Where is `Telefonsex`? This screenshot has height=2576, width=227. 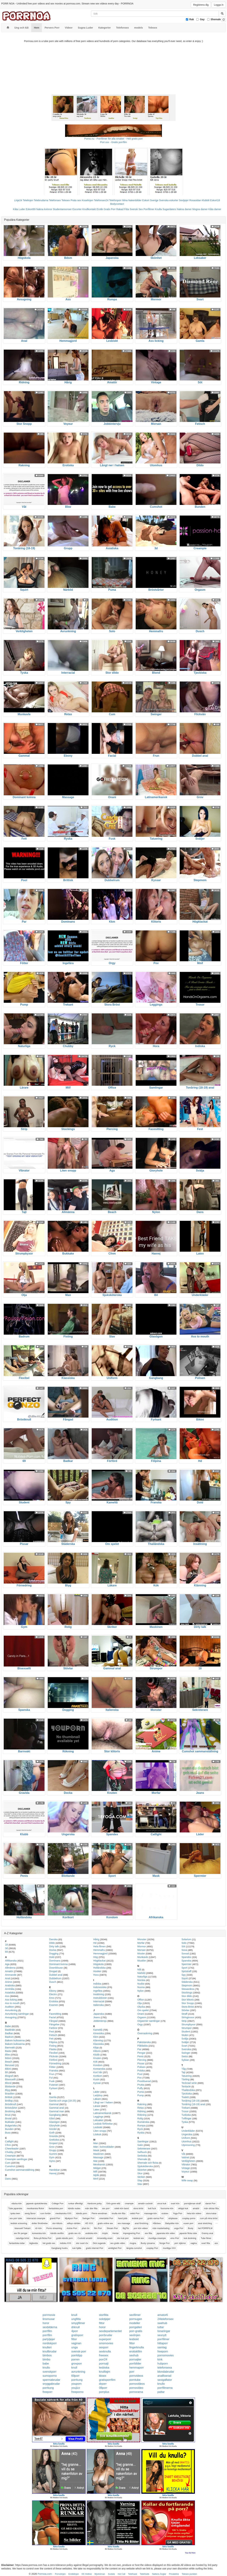
Telefonsex is located at coordinates (55, 200).